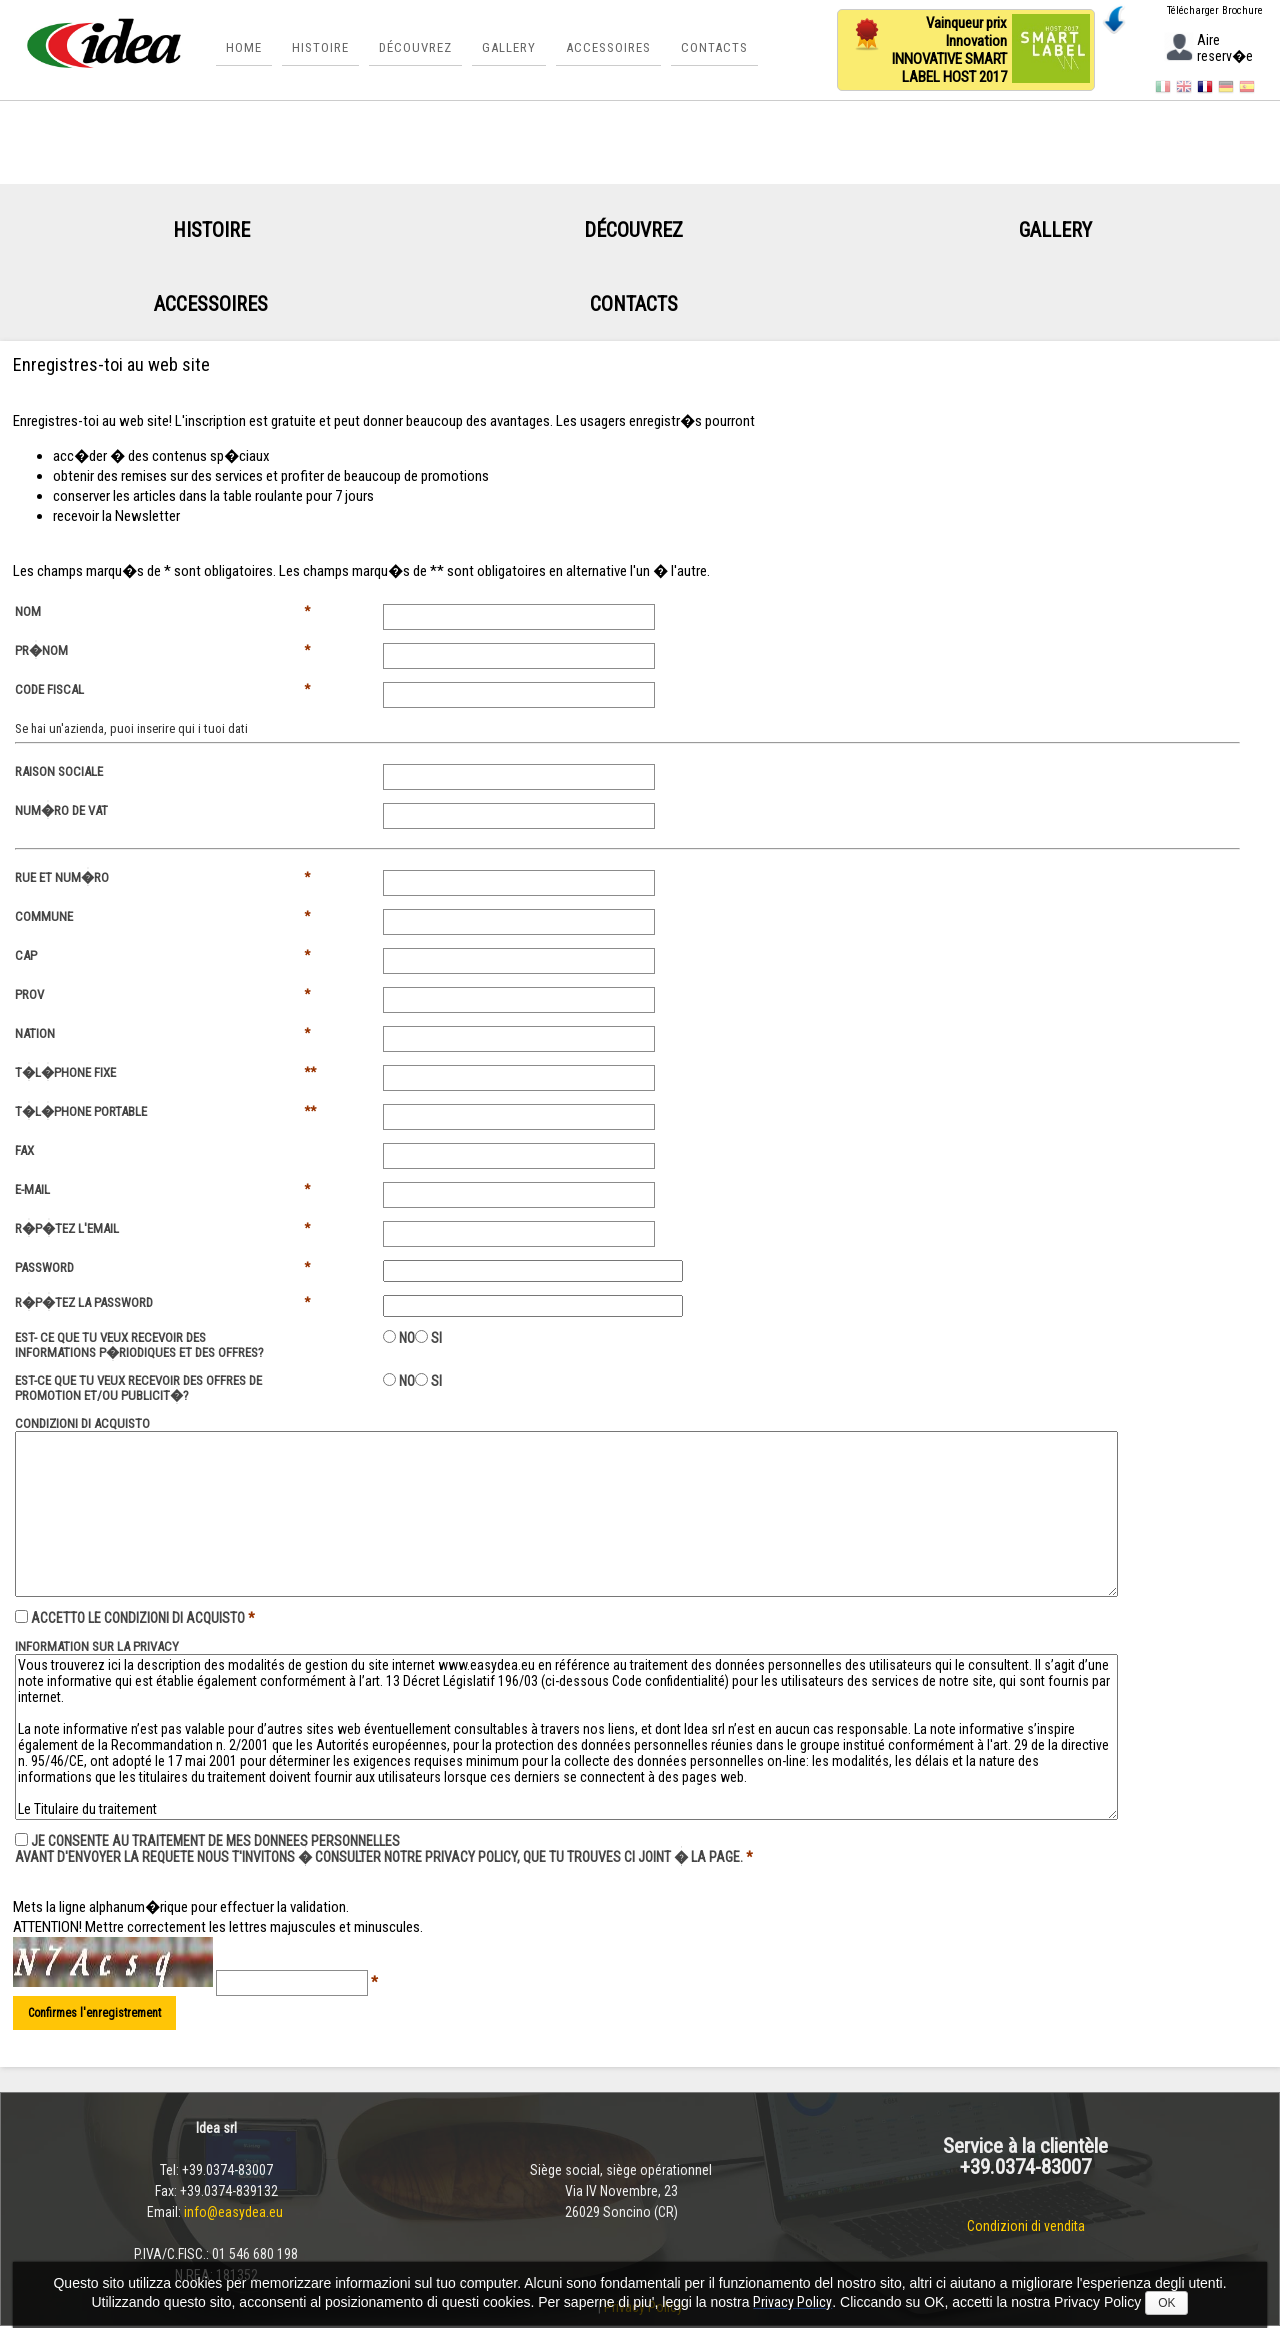 The height and width of the screenshot is (2328, 1280). I want to click on Gallery, so click(511, 52).